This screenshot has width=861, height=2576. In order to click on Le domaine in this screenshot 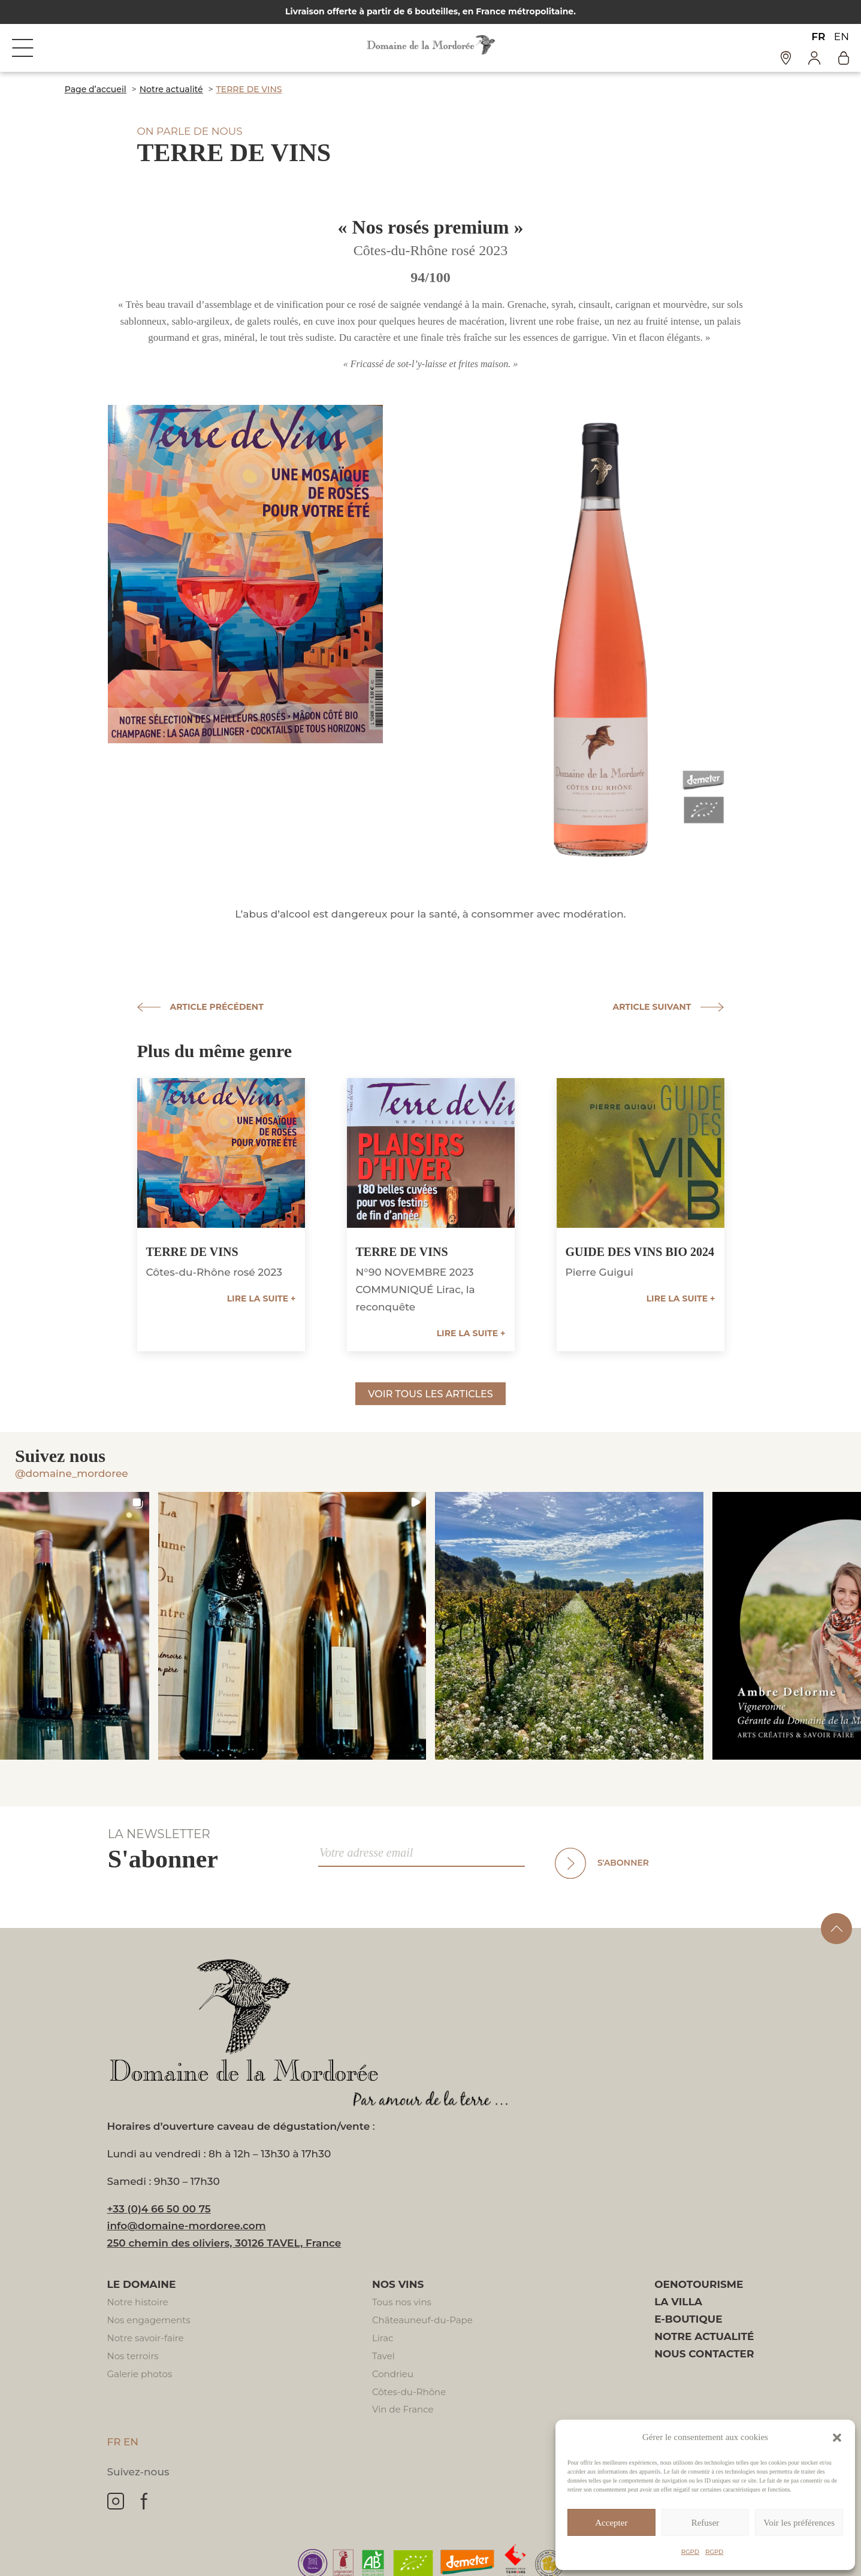, I will do `click(141, 2284)`.